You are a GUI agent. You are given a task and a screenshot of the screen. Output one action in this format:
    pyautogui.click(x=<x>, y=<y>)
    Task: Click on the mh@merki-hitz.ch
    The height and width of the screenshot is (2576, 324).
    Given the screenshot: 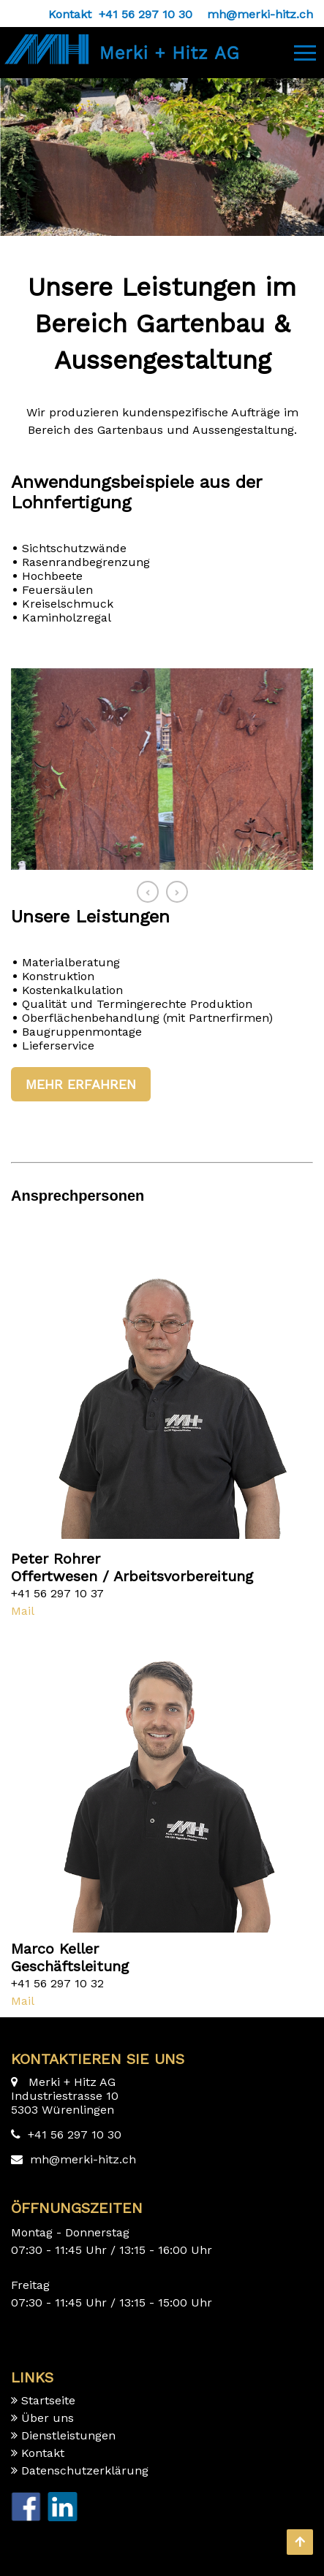 What is the action you would take?
    pyautogui.click(x=83, y=2159)
    